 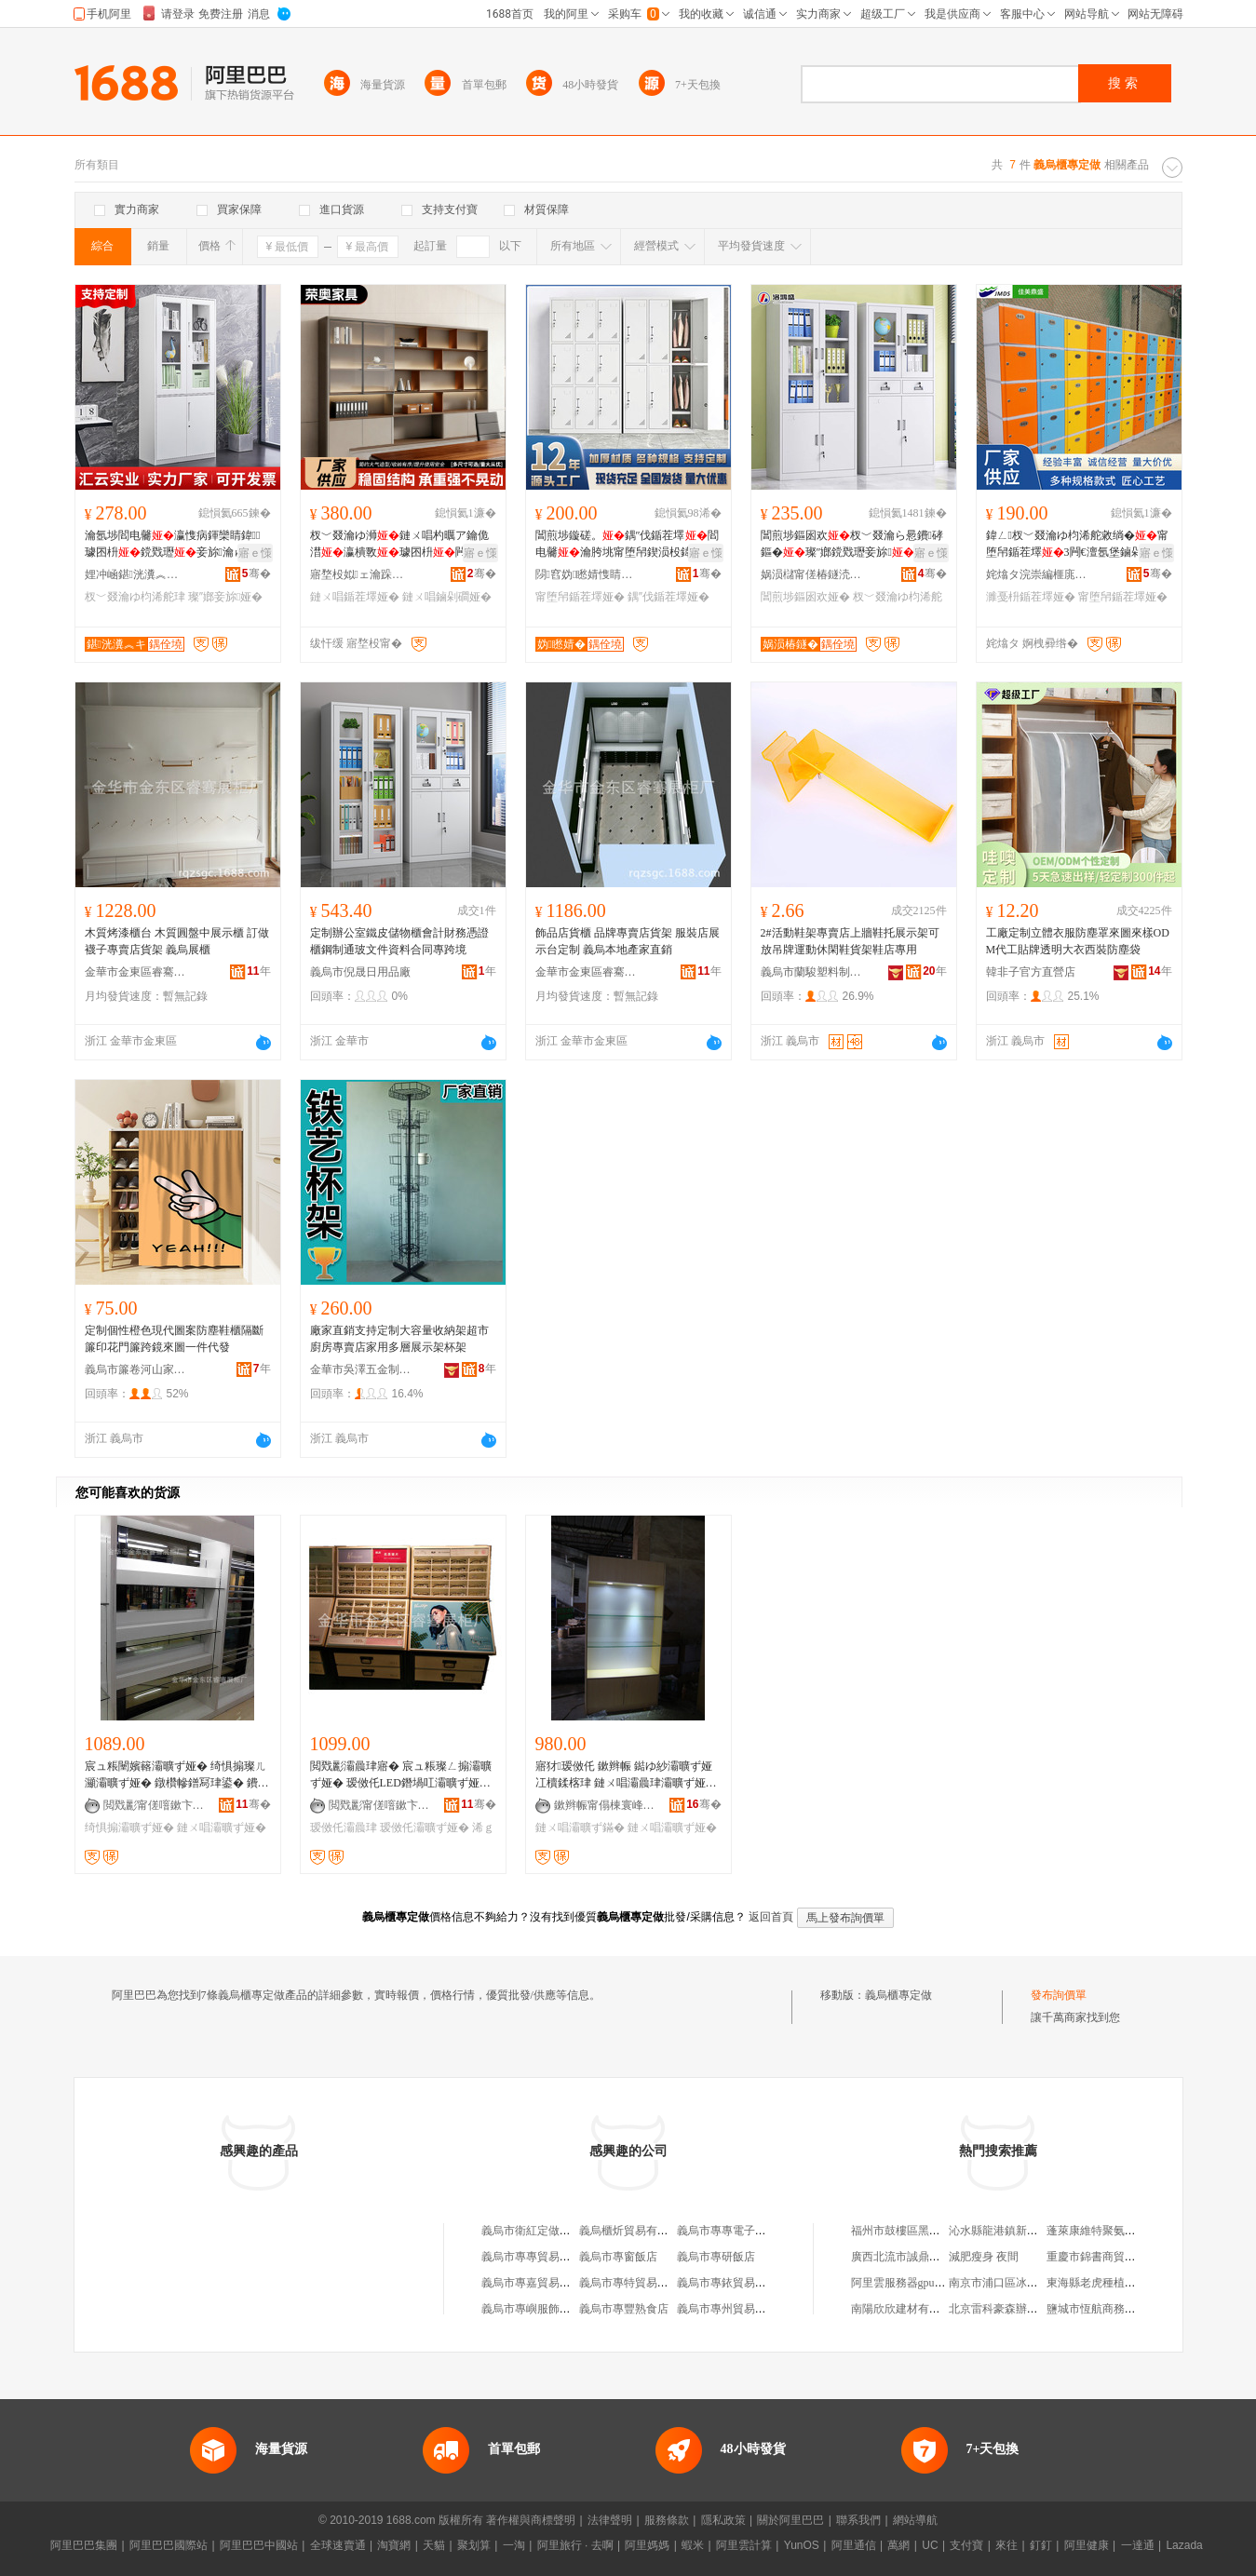 I want to click on 姹熻タ浣崇編榧庣洓楂旇偛鐢㈡キ鏈夐檺鍏徃, so click(x=1037, y=574).